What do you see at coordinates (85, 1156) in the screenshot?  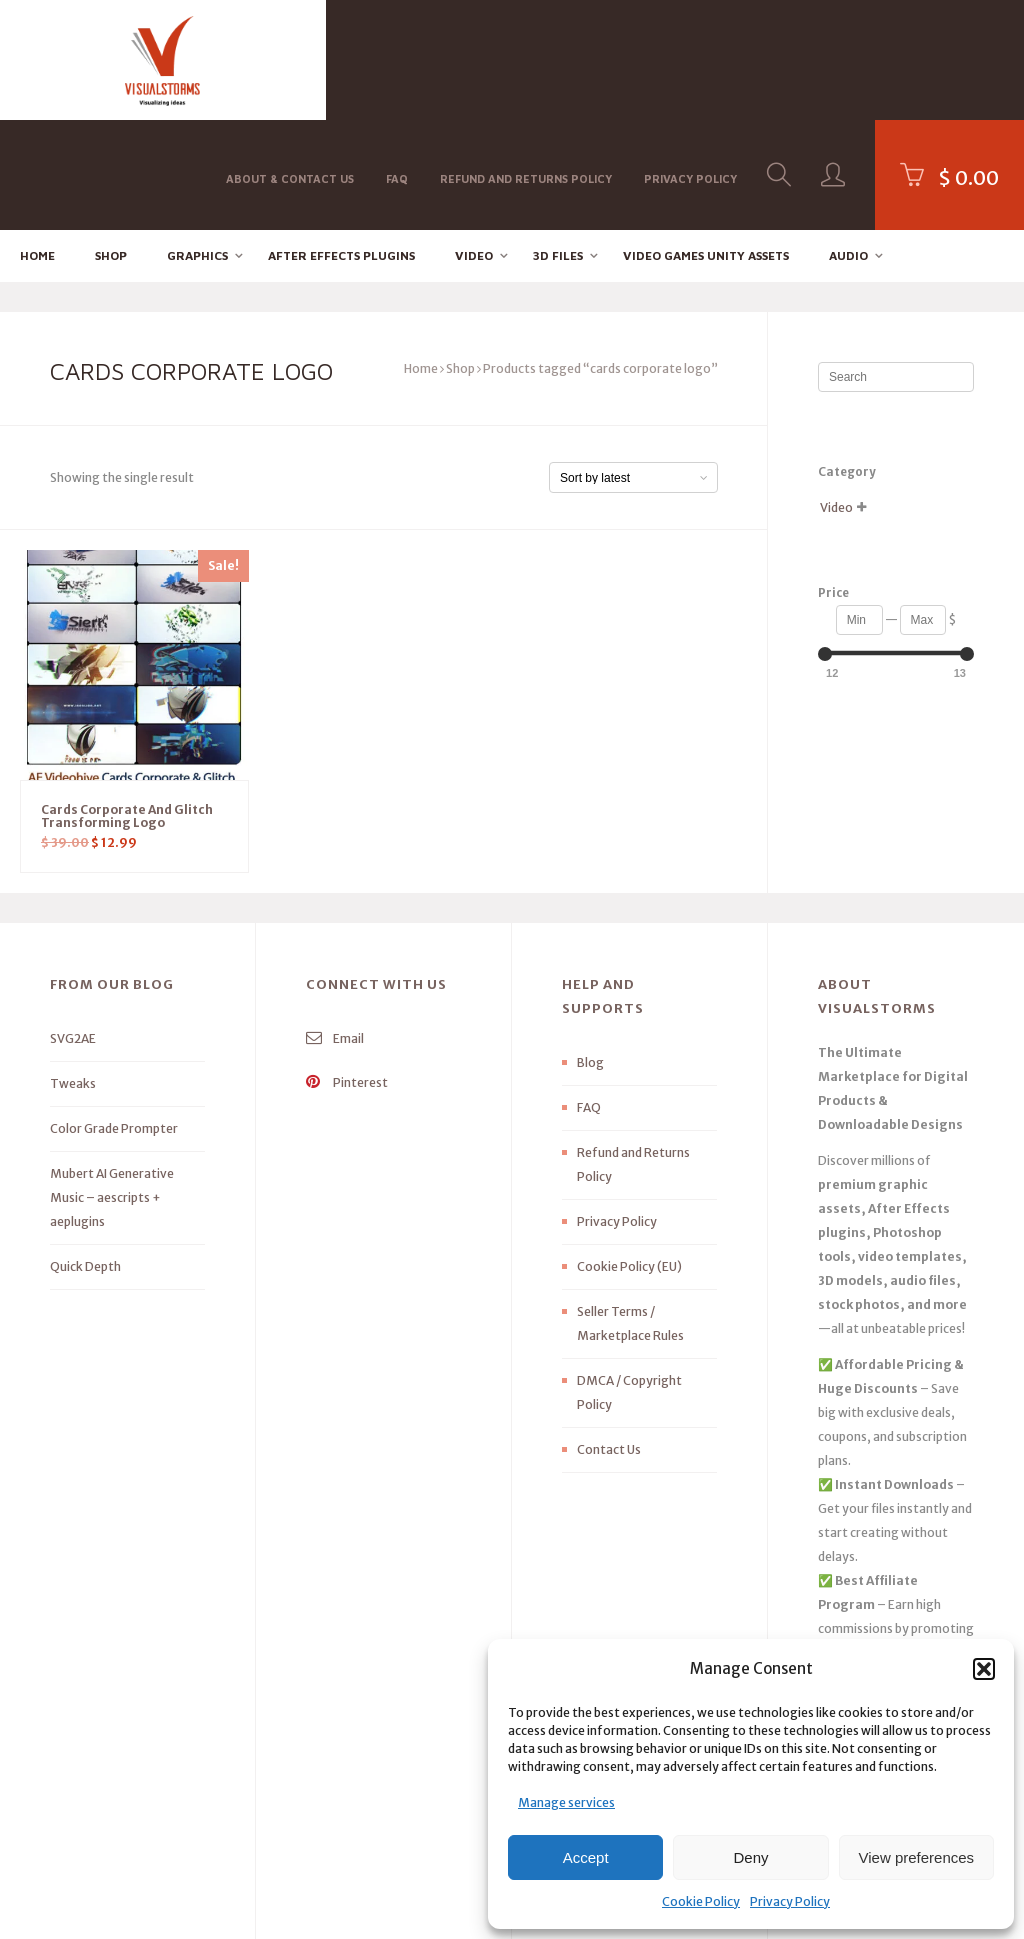 I see `Quick Depth` at bounding box center [85, 1156].